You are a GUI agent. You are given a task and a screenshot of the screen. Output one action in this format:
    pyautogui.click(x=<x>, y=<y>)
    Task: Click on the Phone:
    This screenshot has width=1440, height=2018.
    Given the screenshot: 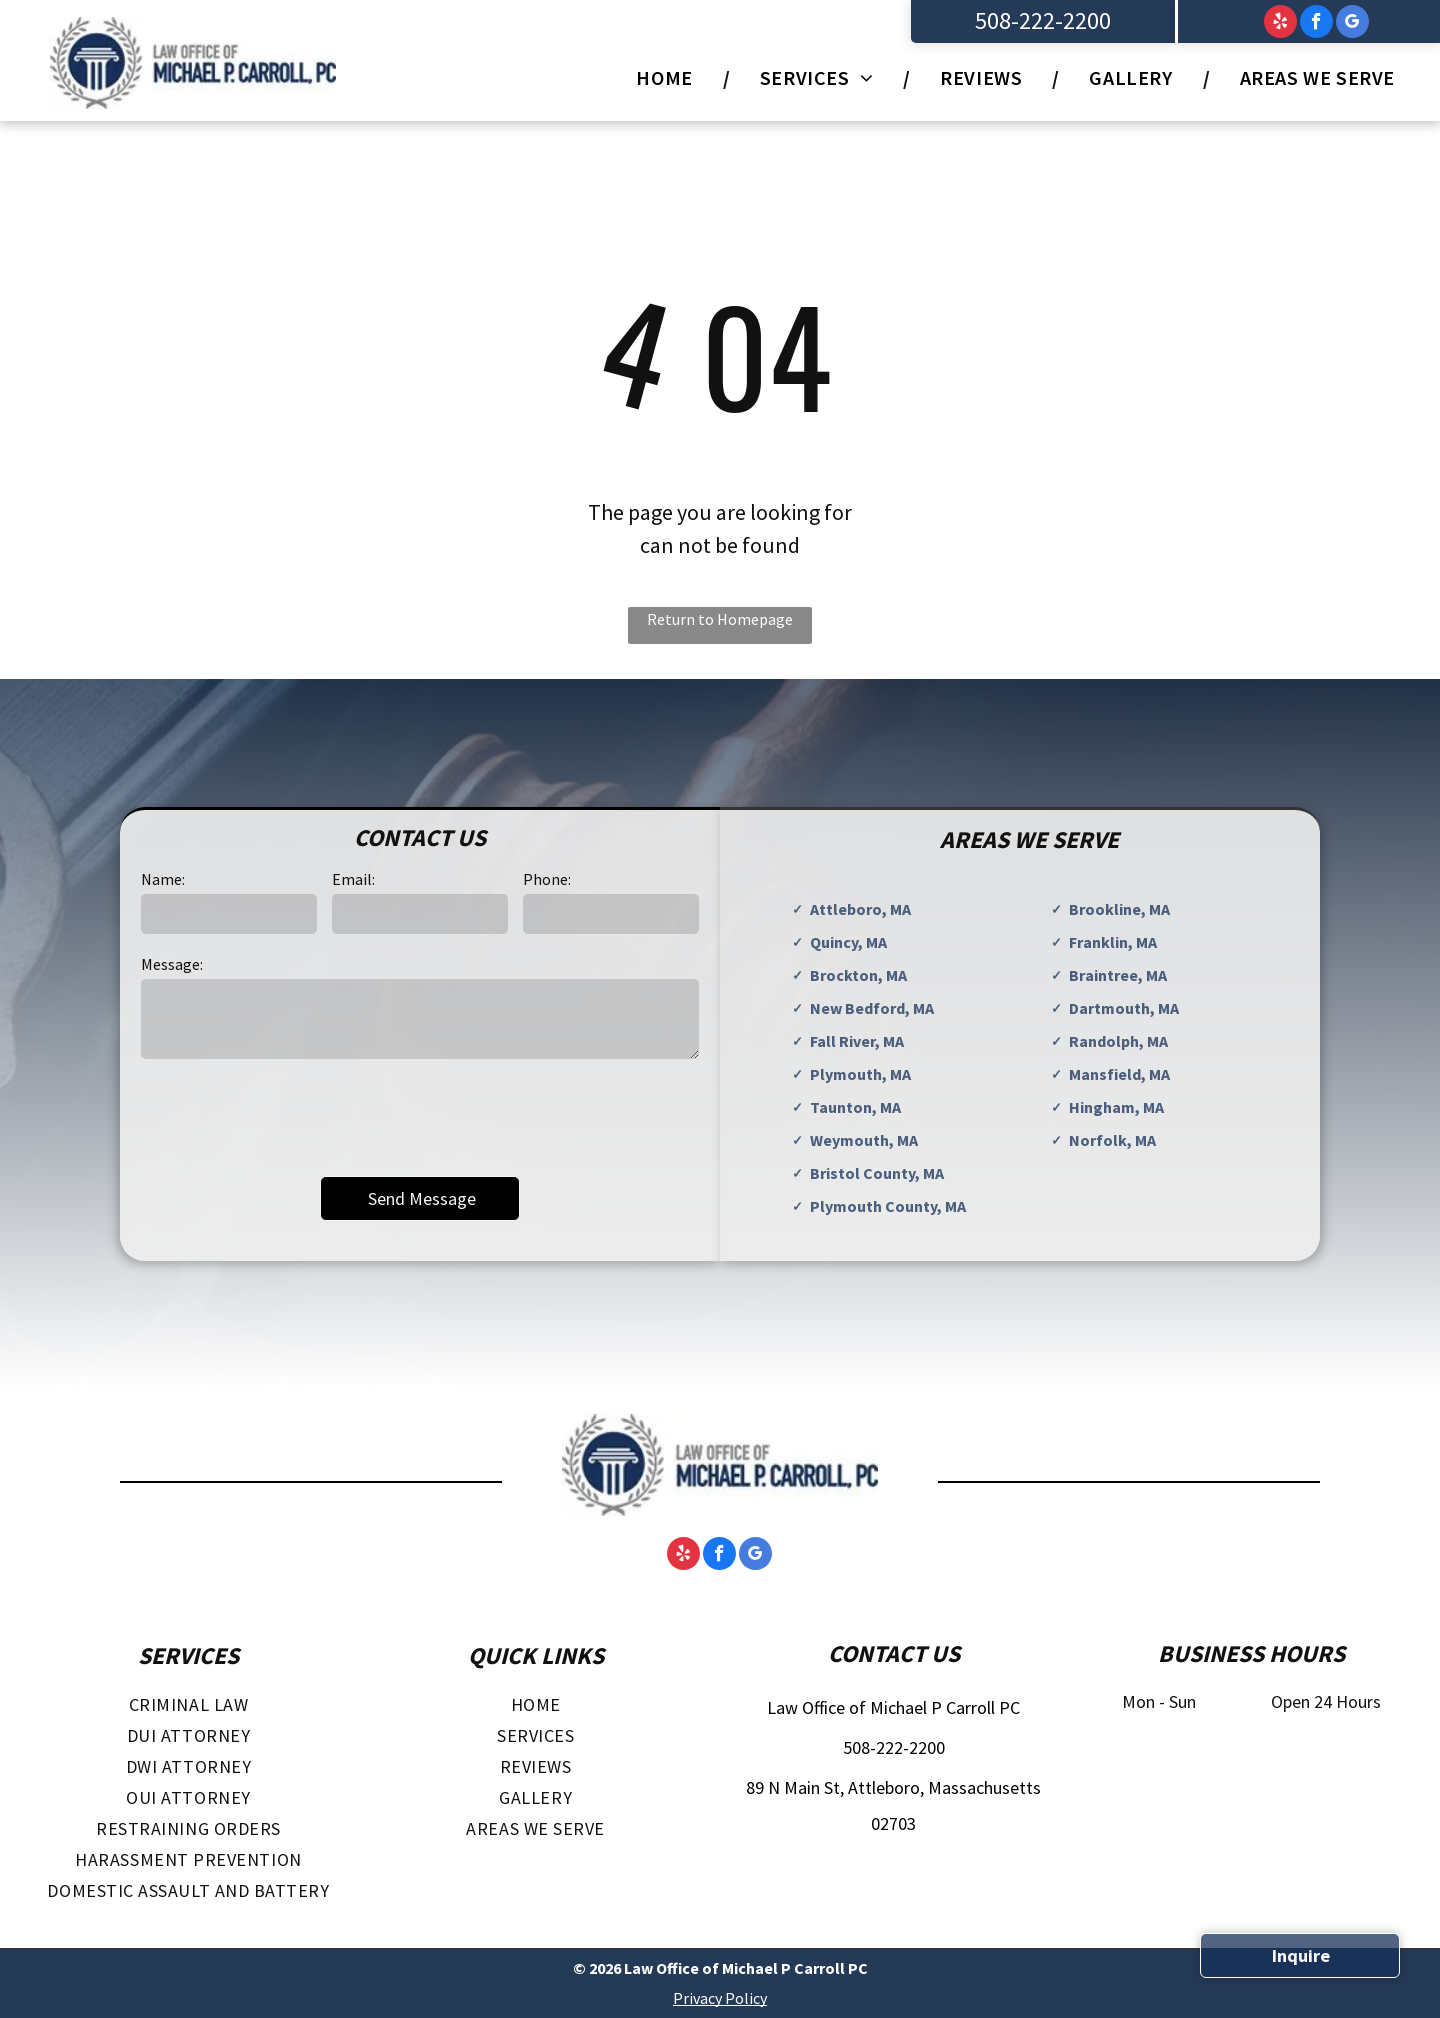 What is the action you would take?
    pyautogui.click(x=547, y=879)
    